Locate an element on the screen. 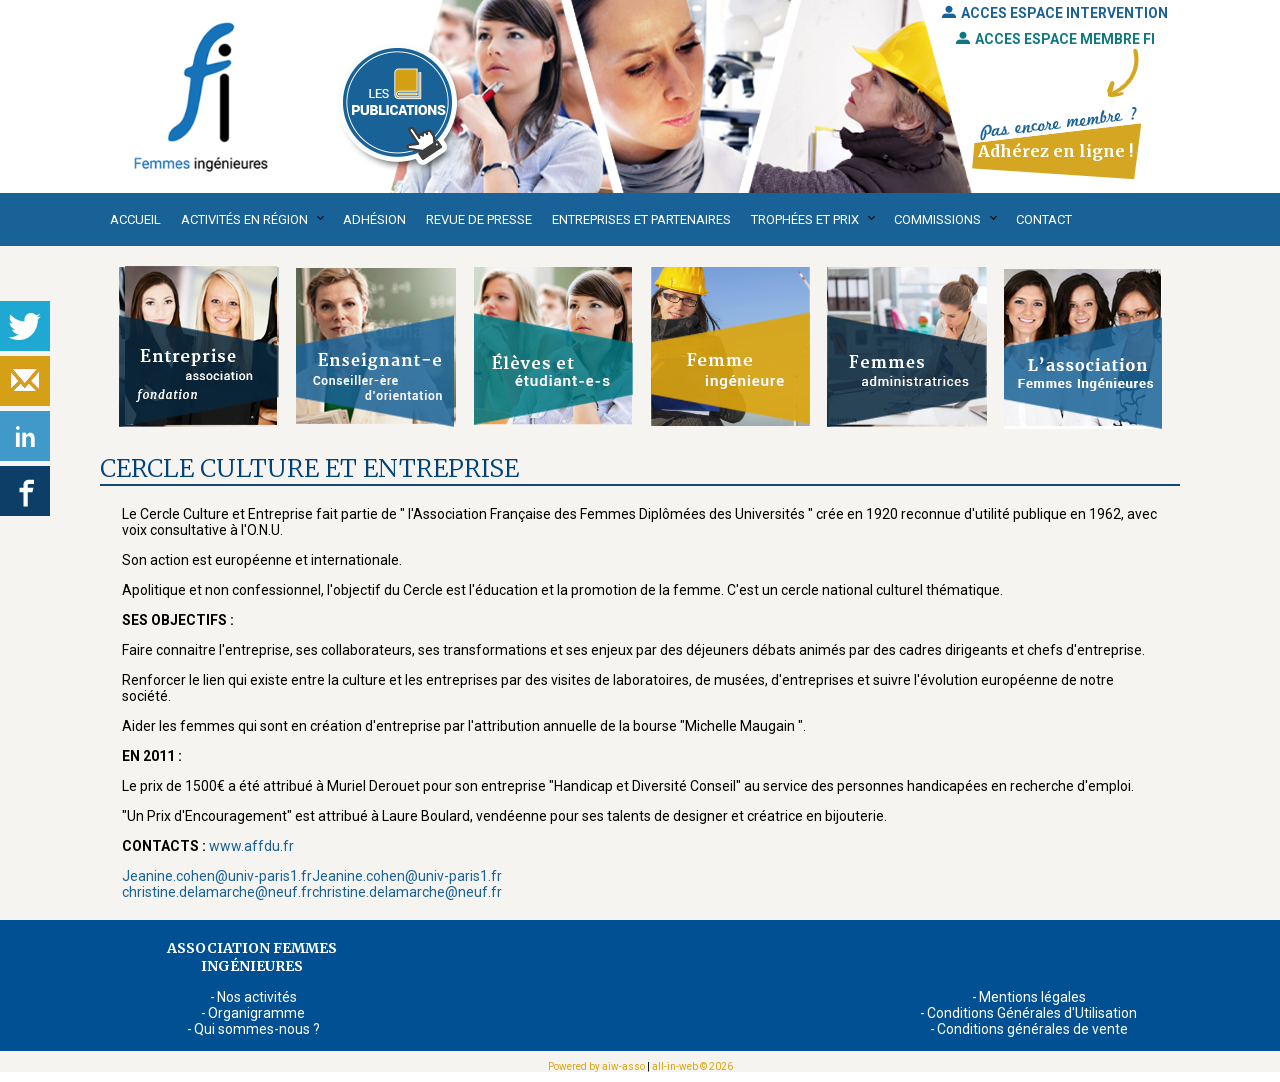 This screenshot has height=1082, width=1280. Conditions générales de vente is located at coordinates (1032, 1029).